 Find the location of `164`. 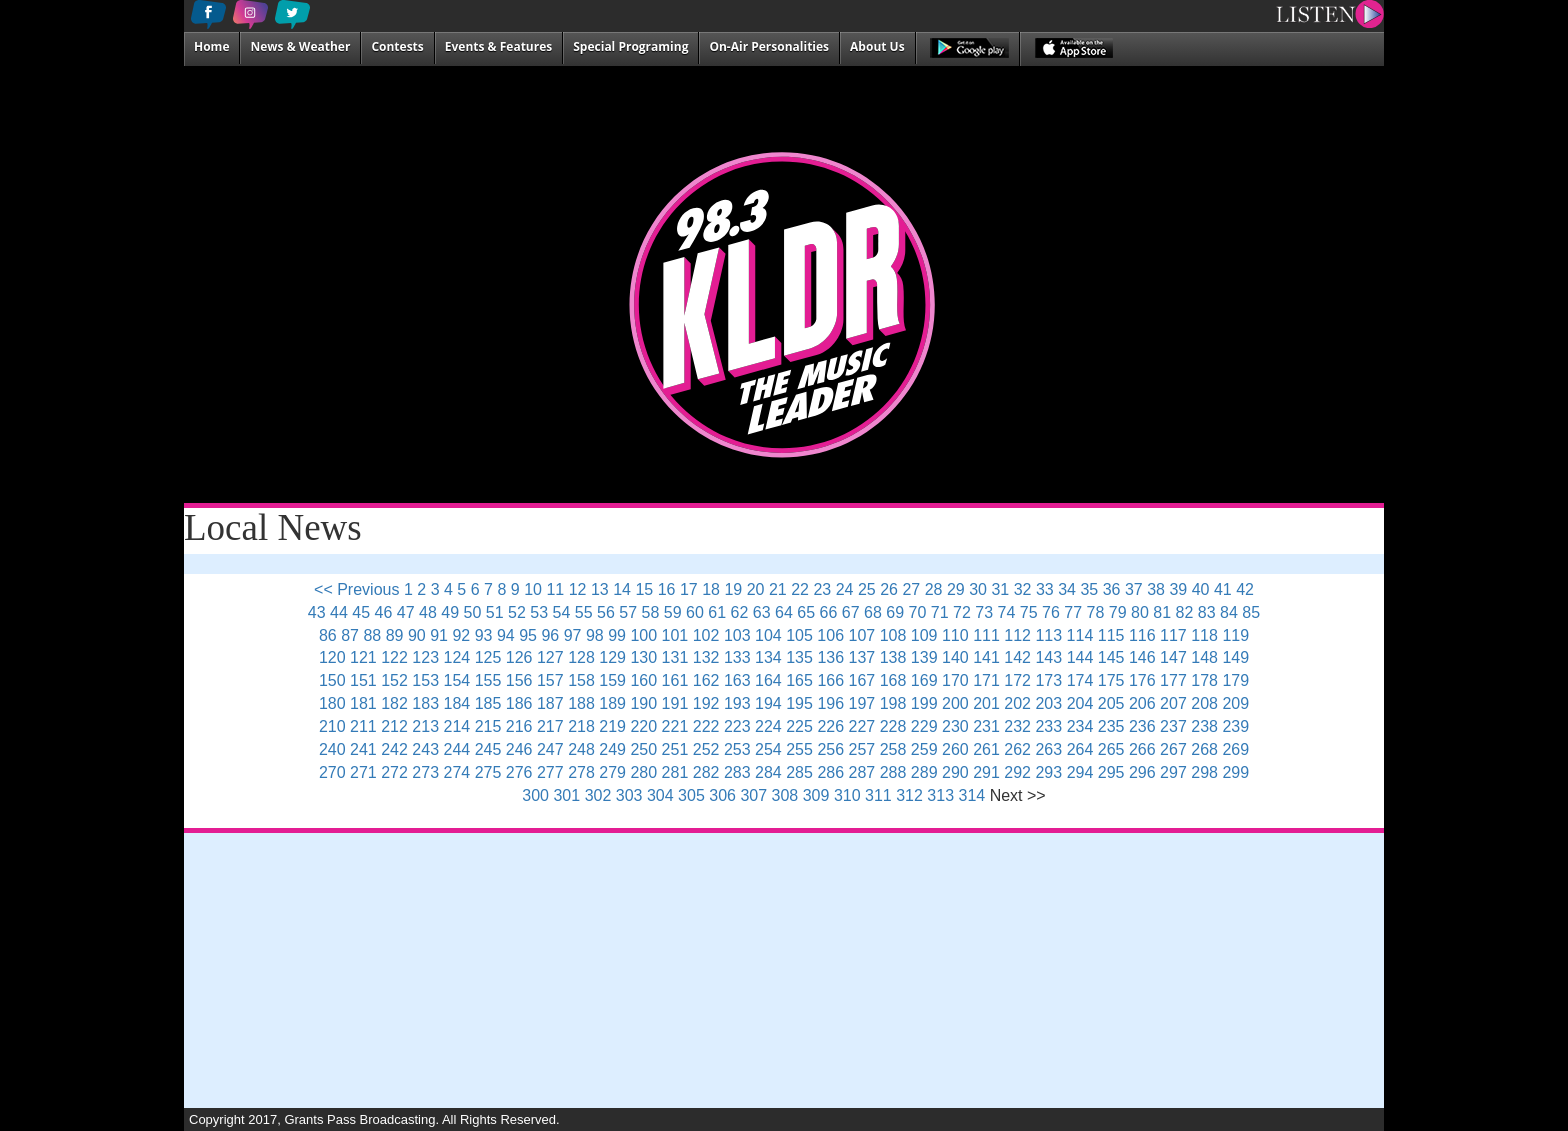

164 is located at coordinates (768, 680).